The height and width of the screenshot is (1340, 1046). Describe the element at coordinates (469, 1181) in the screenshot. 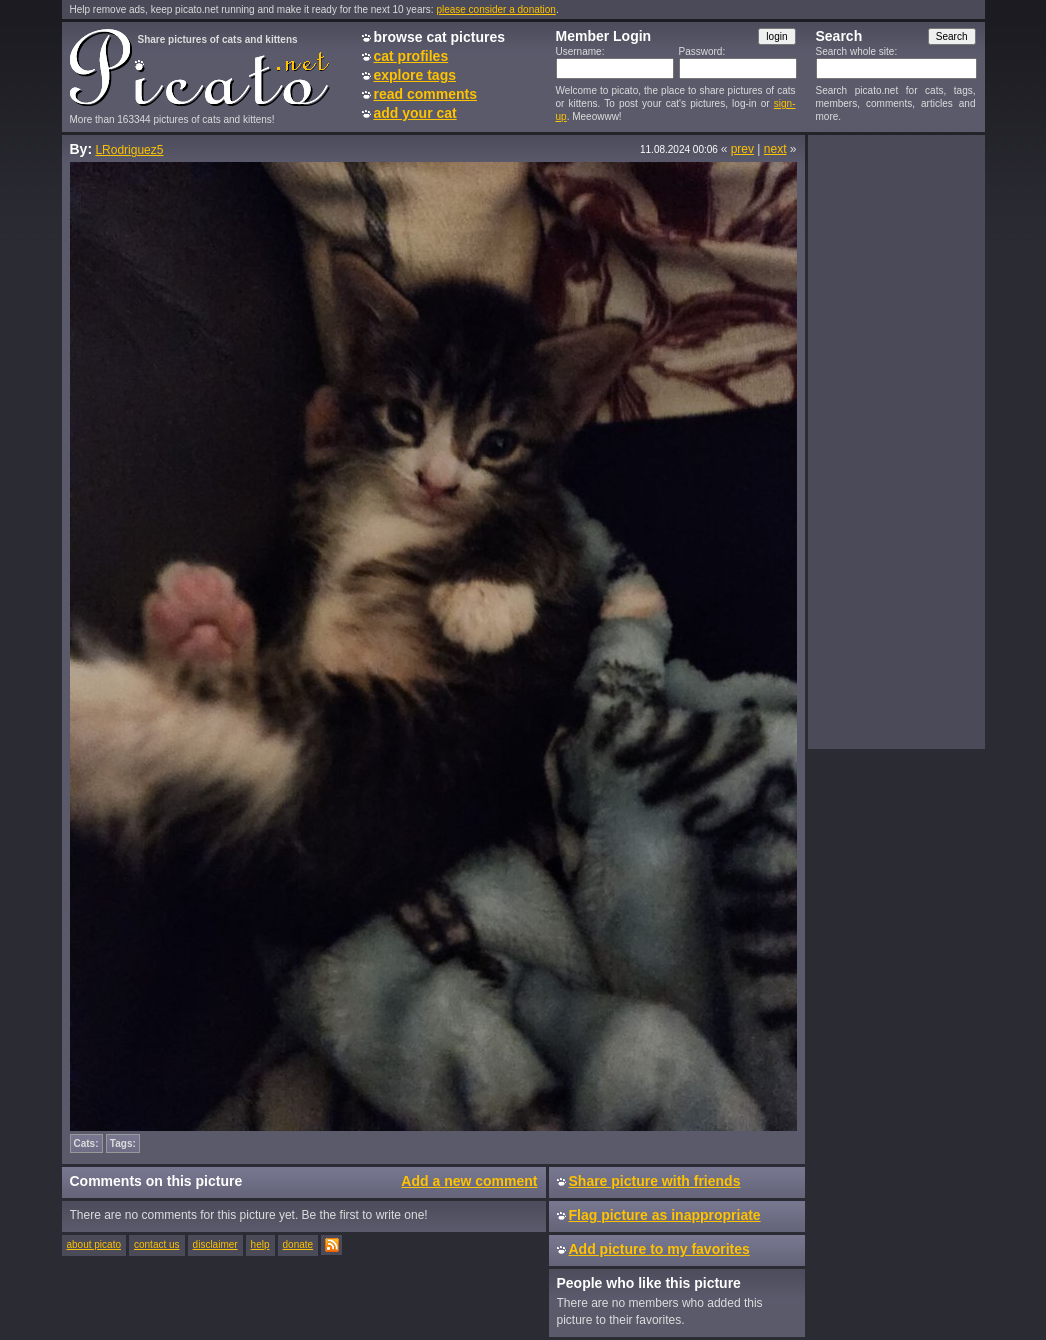

I see `Add a new comment` at that location.